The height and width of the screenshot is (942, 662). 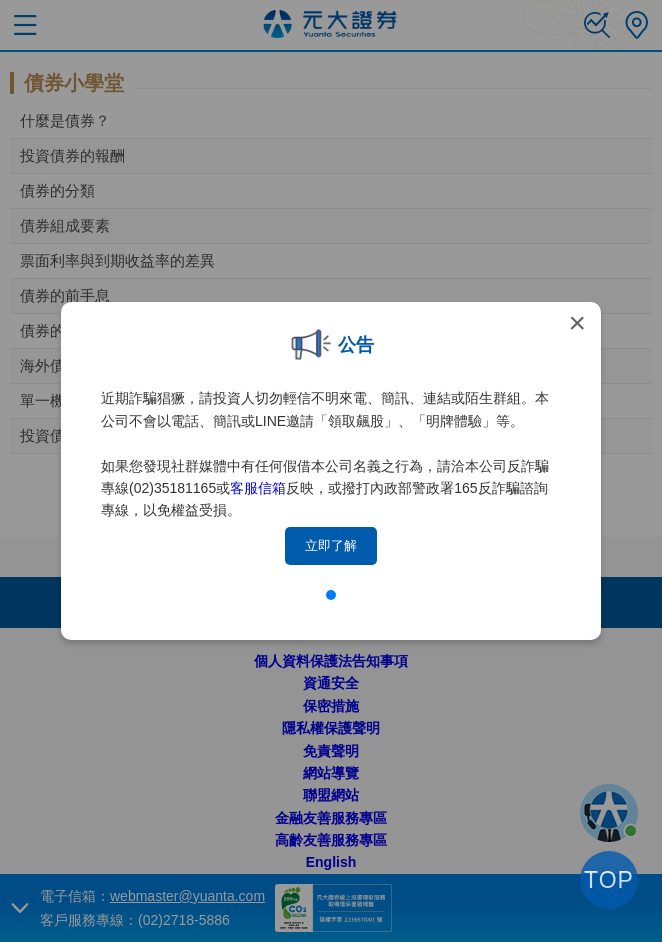 I want to click on TOP, so click(x=609, y=880).